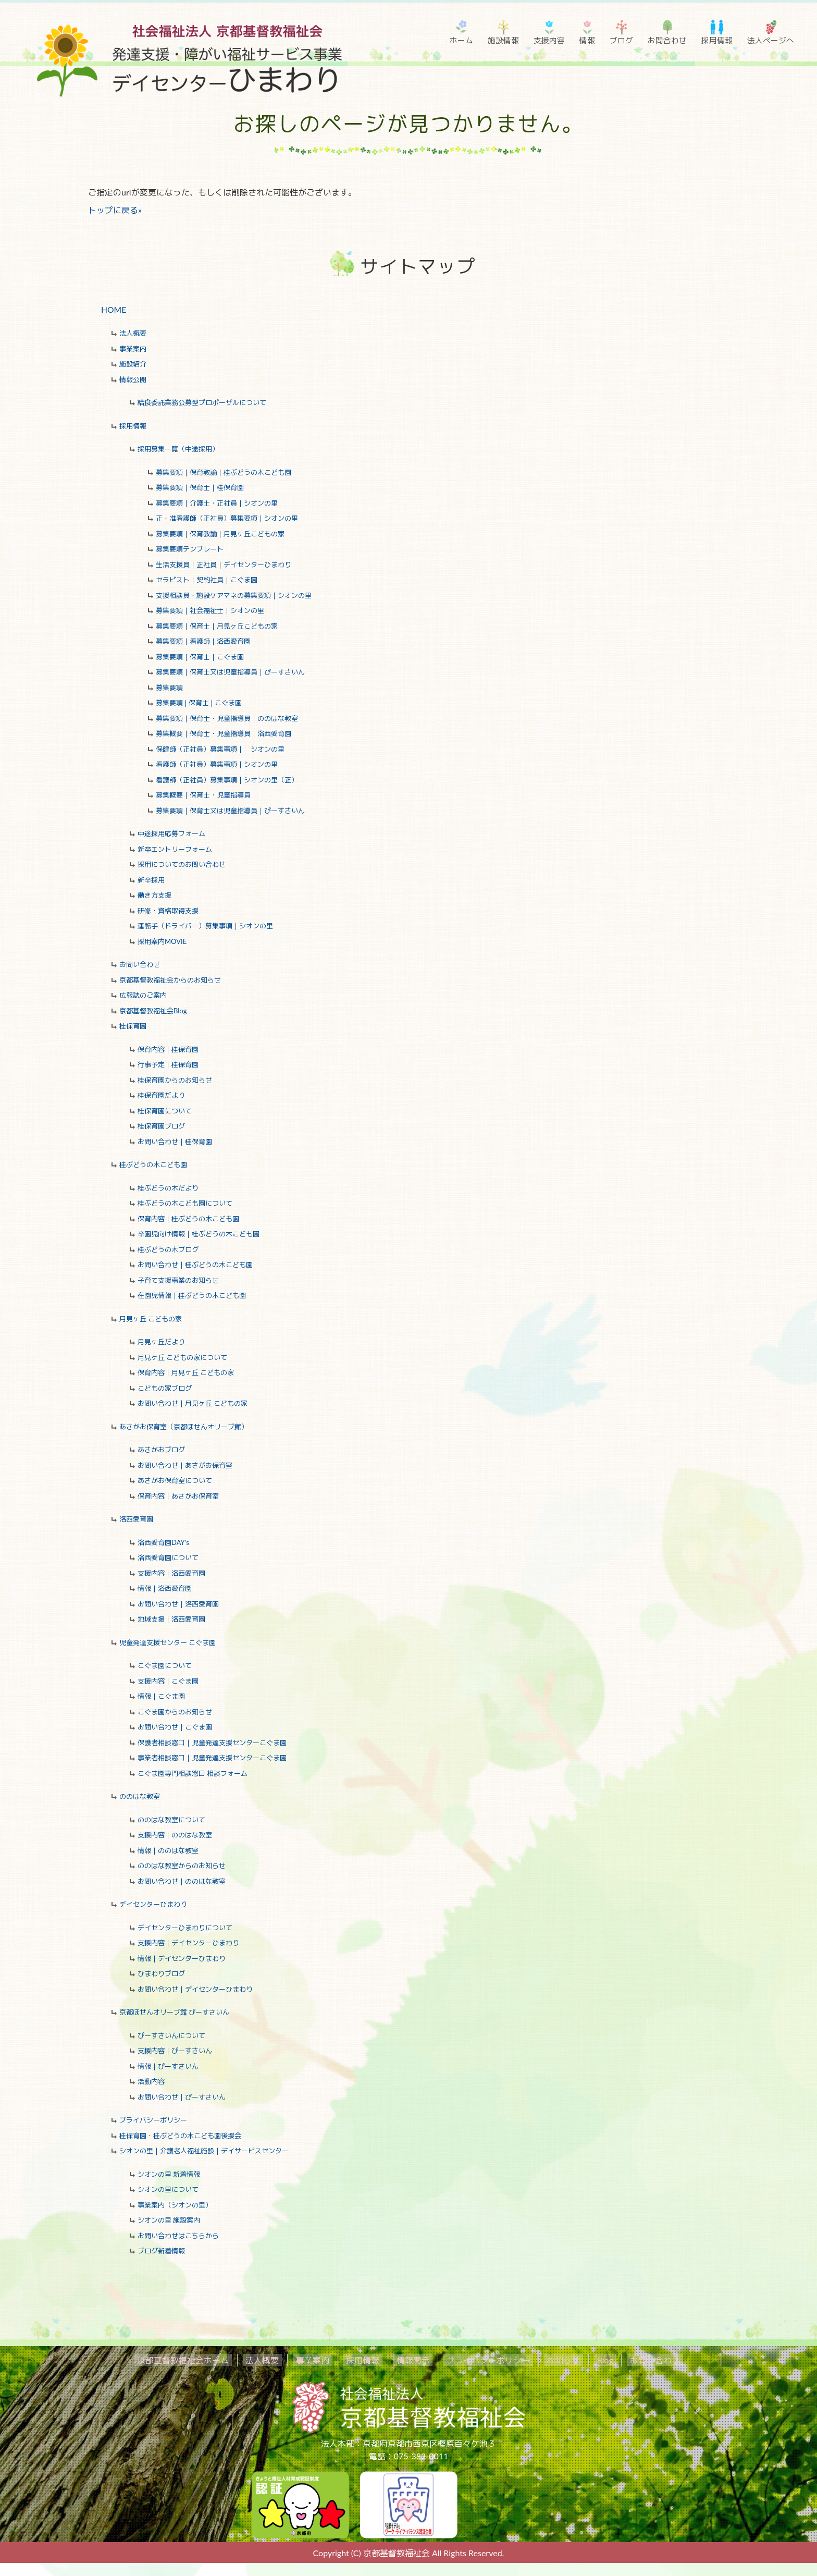 The height and width of the screenshot is (2576, 817). I want to click on 桂保育園だより, so click(161, 1095).